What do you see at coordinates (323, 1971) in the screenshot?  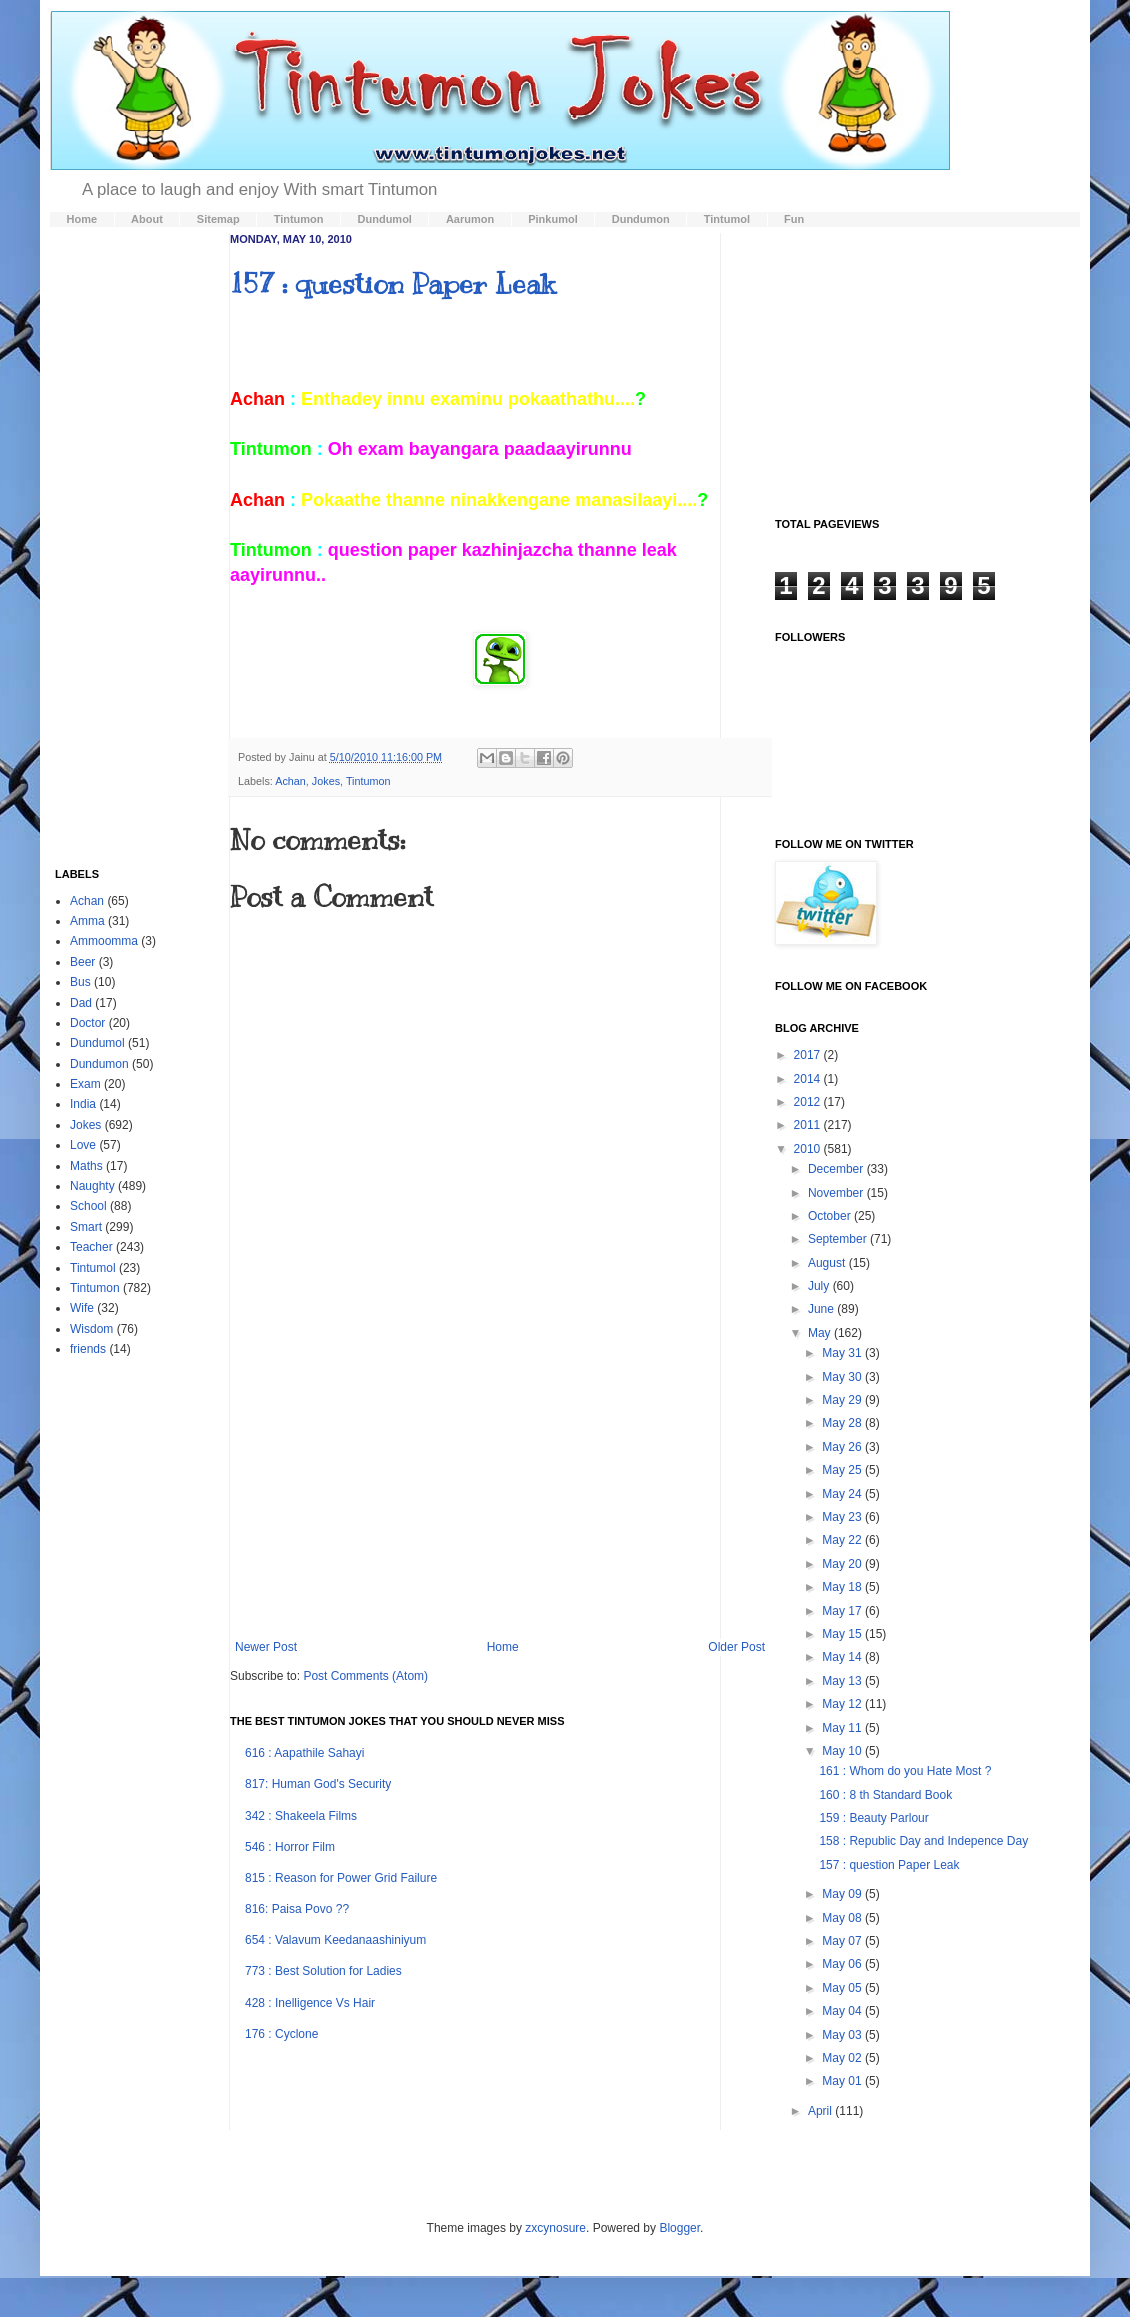 I see `773 : Best Solution for Ladies` at bounding box center [323, 1971].